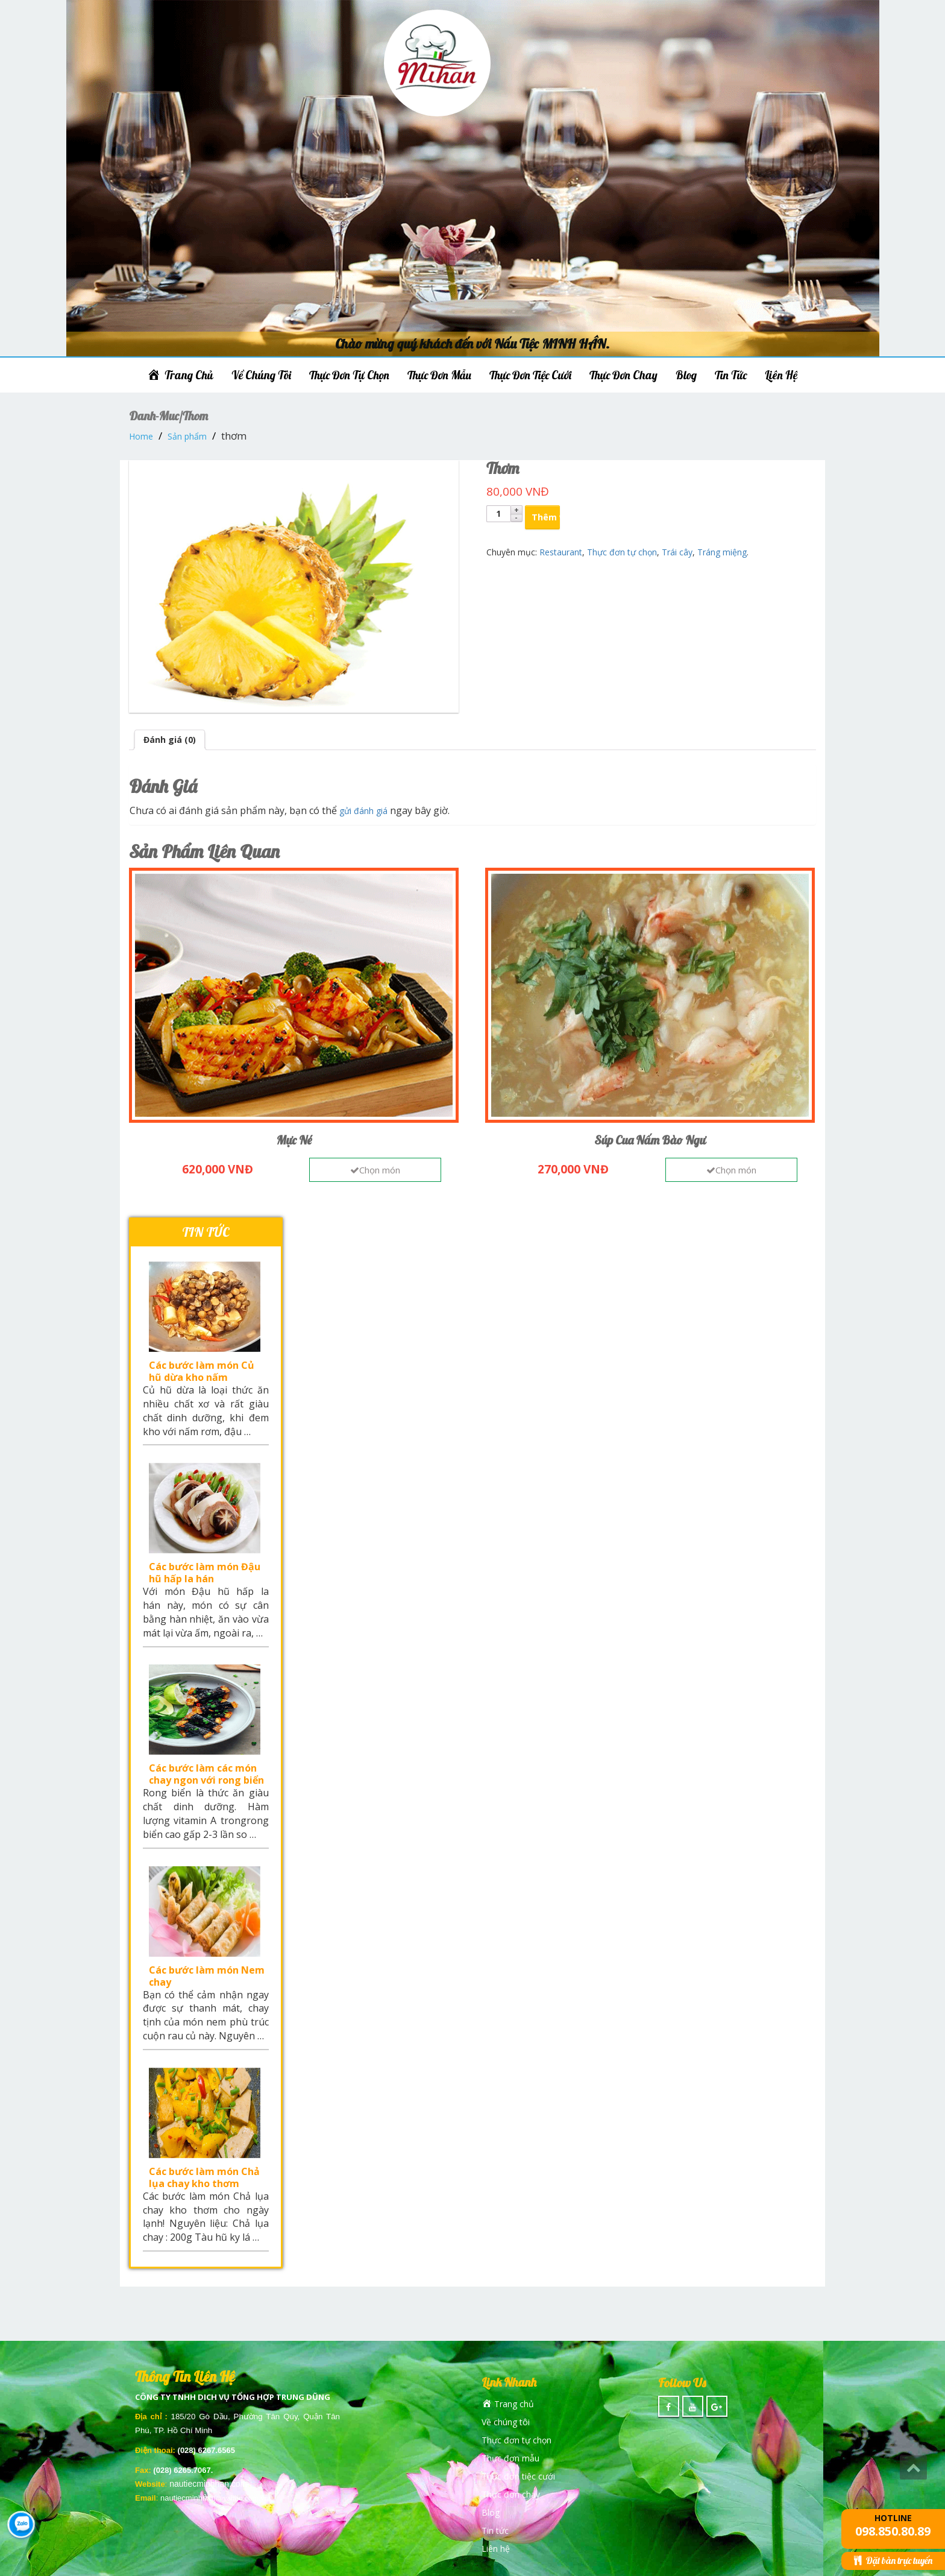 This screenshot has width=945, height=2576. Describe the element at coordinates (169, 739) in the screenshot. I see `Đánh giá (0)` at that location.